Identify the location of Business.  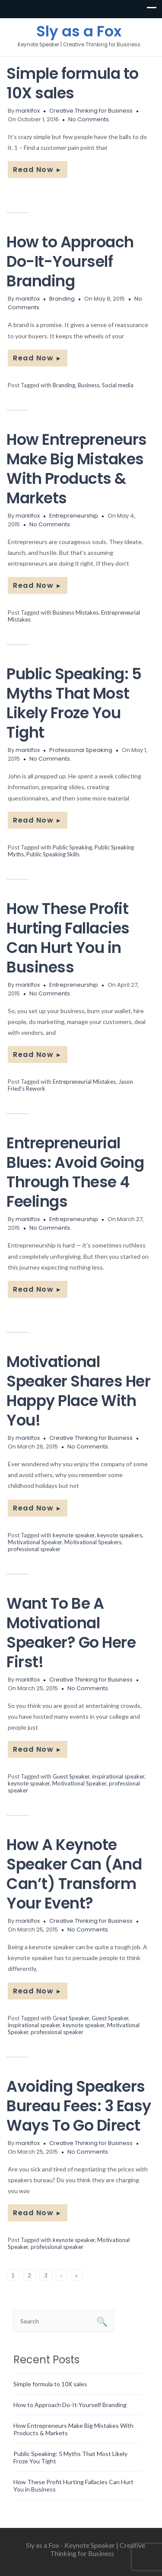
(88, 385).